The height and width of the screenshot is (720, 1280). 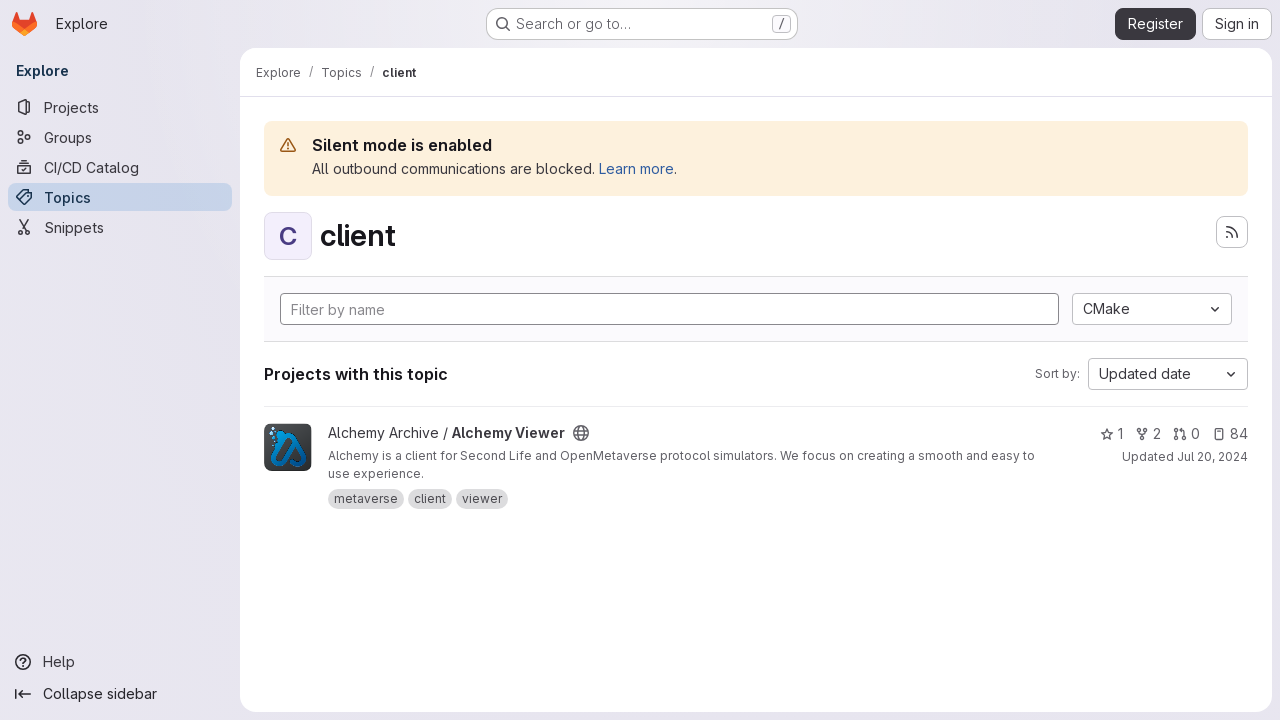 What do you see at coordinates (1186, 433) in the screenshot?
I see `0 [Alchemy Viewer has 0 open merge requests]` at bounding box center [1186, 433].